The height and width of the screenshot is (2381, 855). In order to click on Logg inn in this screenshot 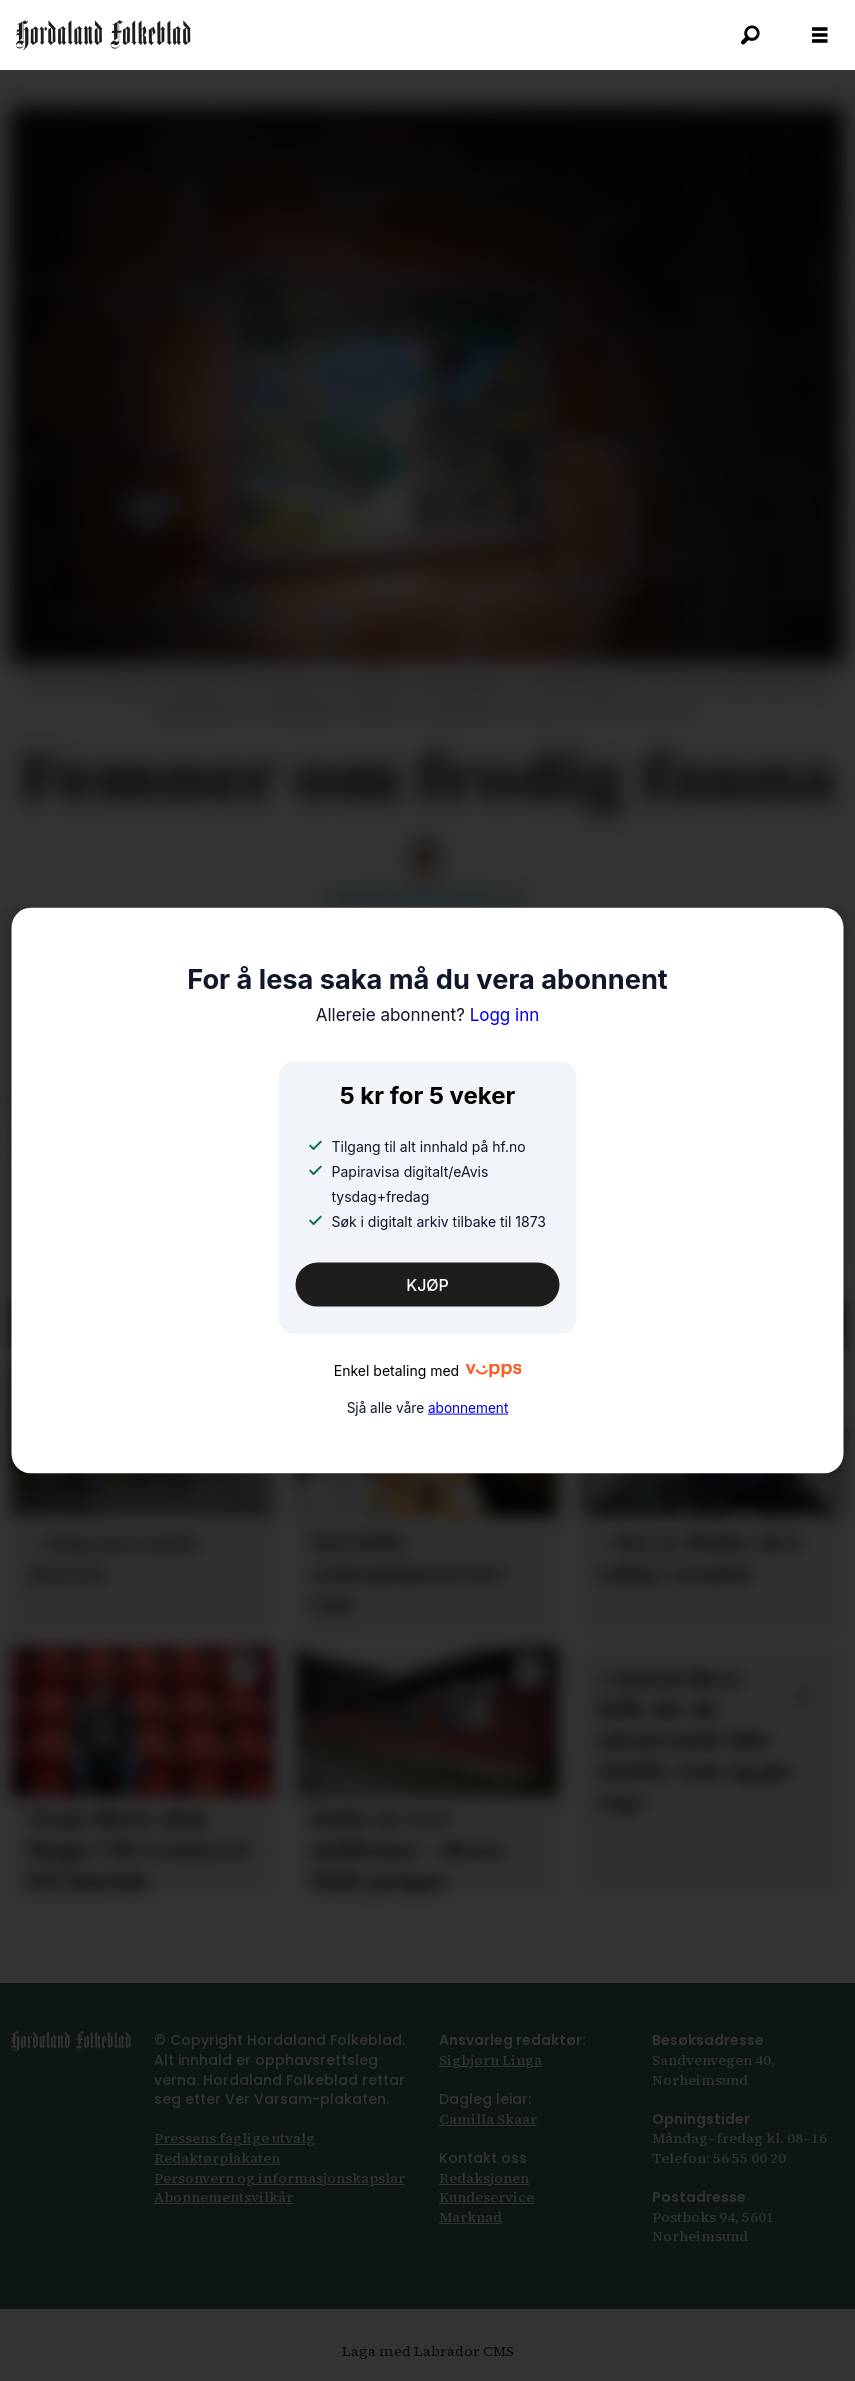, I will do `click(428, 1015)`.